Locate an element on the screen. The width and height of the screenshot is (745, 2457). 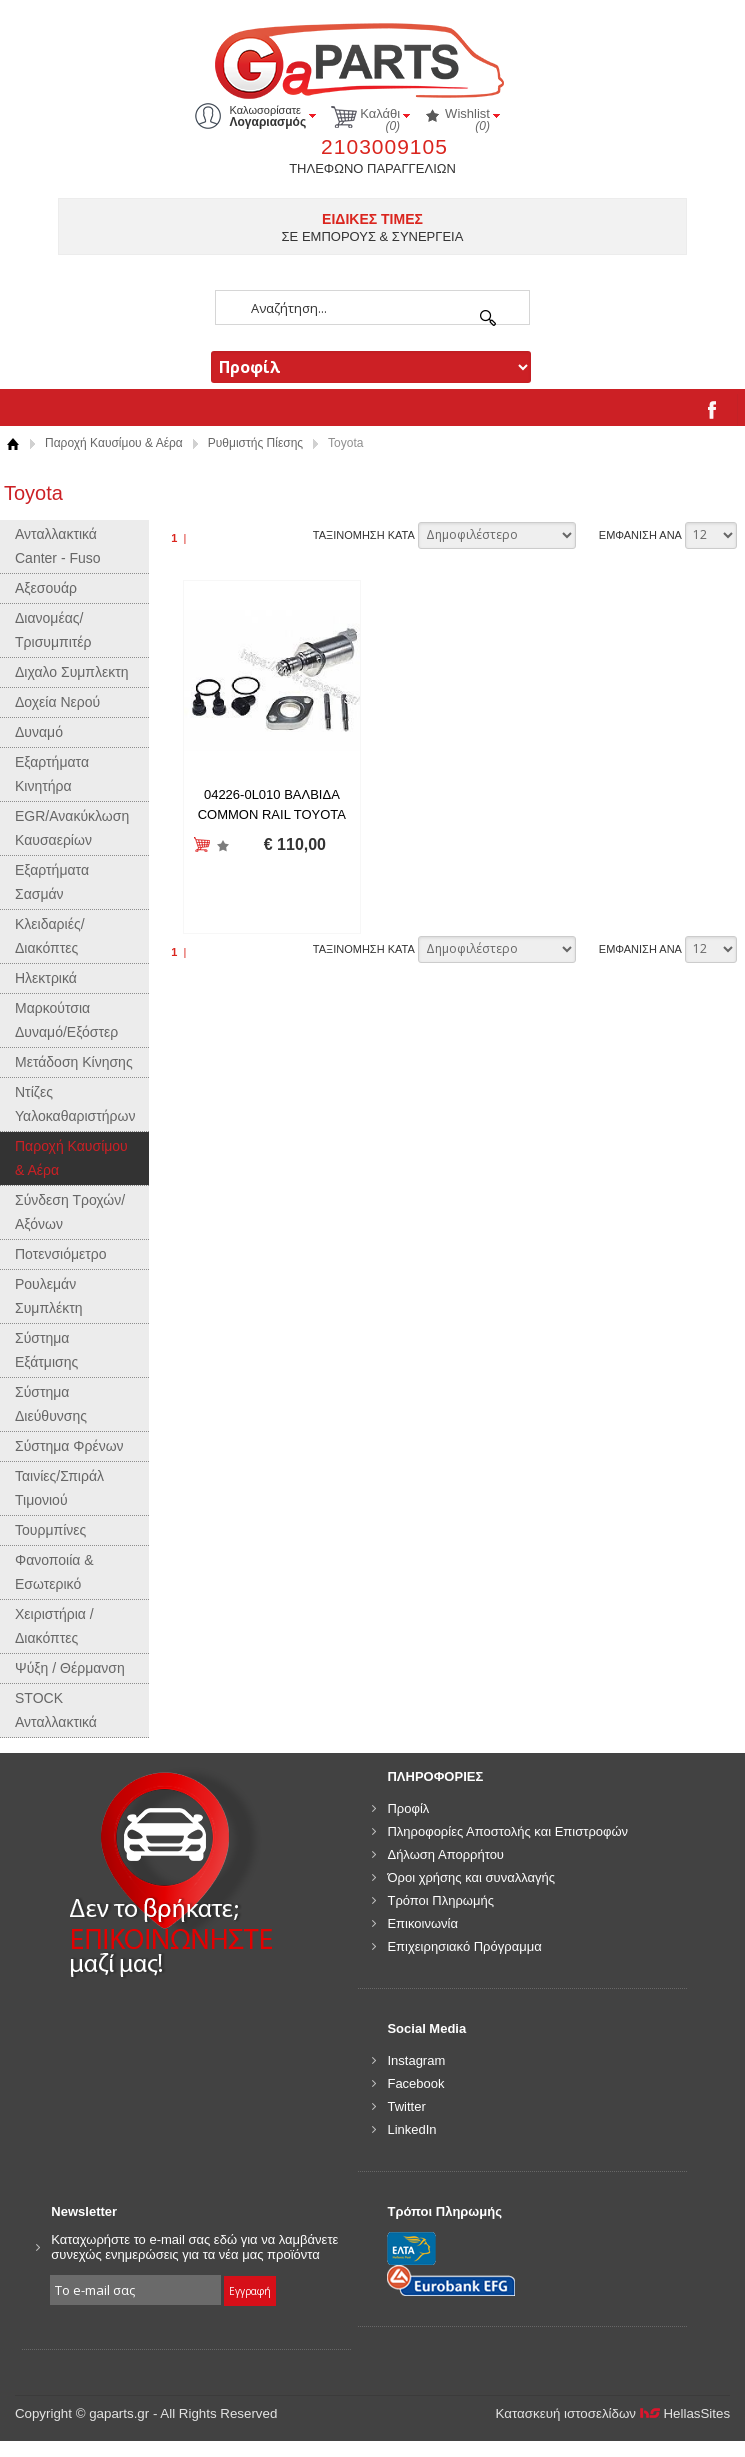
EGR/Ανακύκλωση Καυσαερίων is located at coordinates (72, 828).